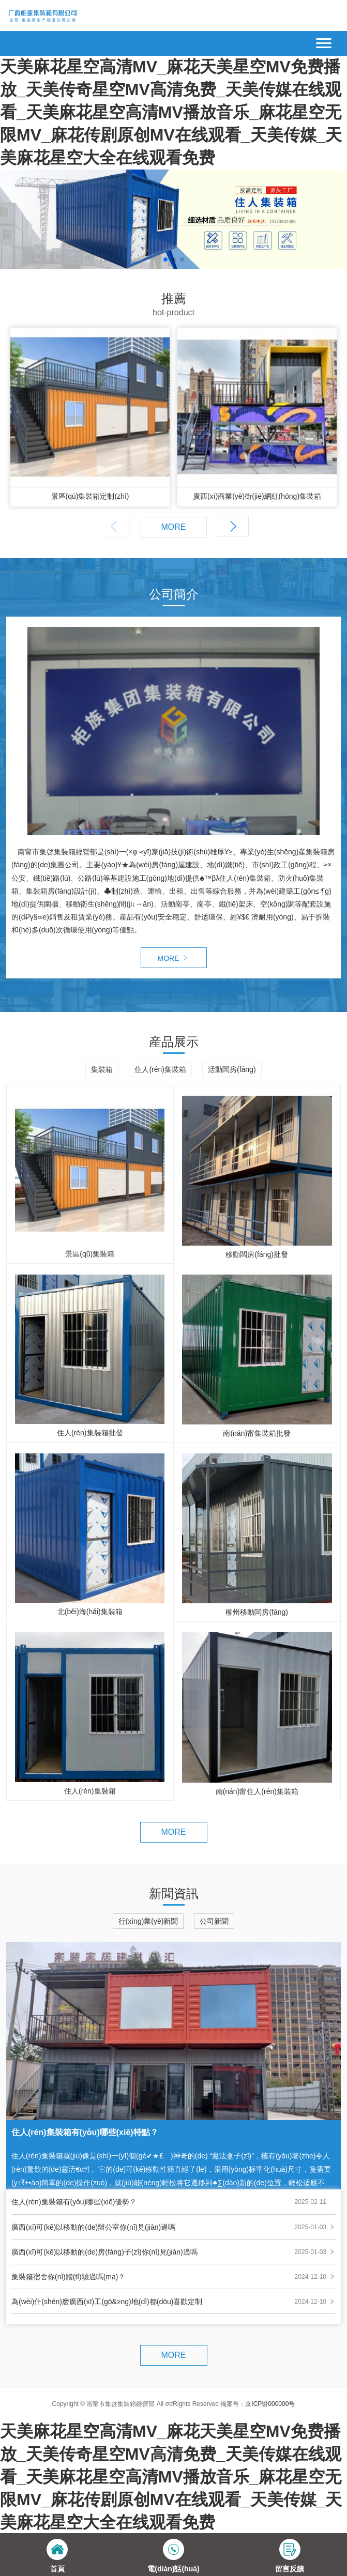  I want to click on 活動闆房(fáng), so click(232, 1069).